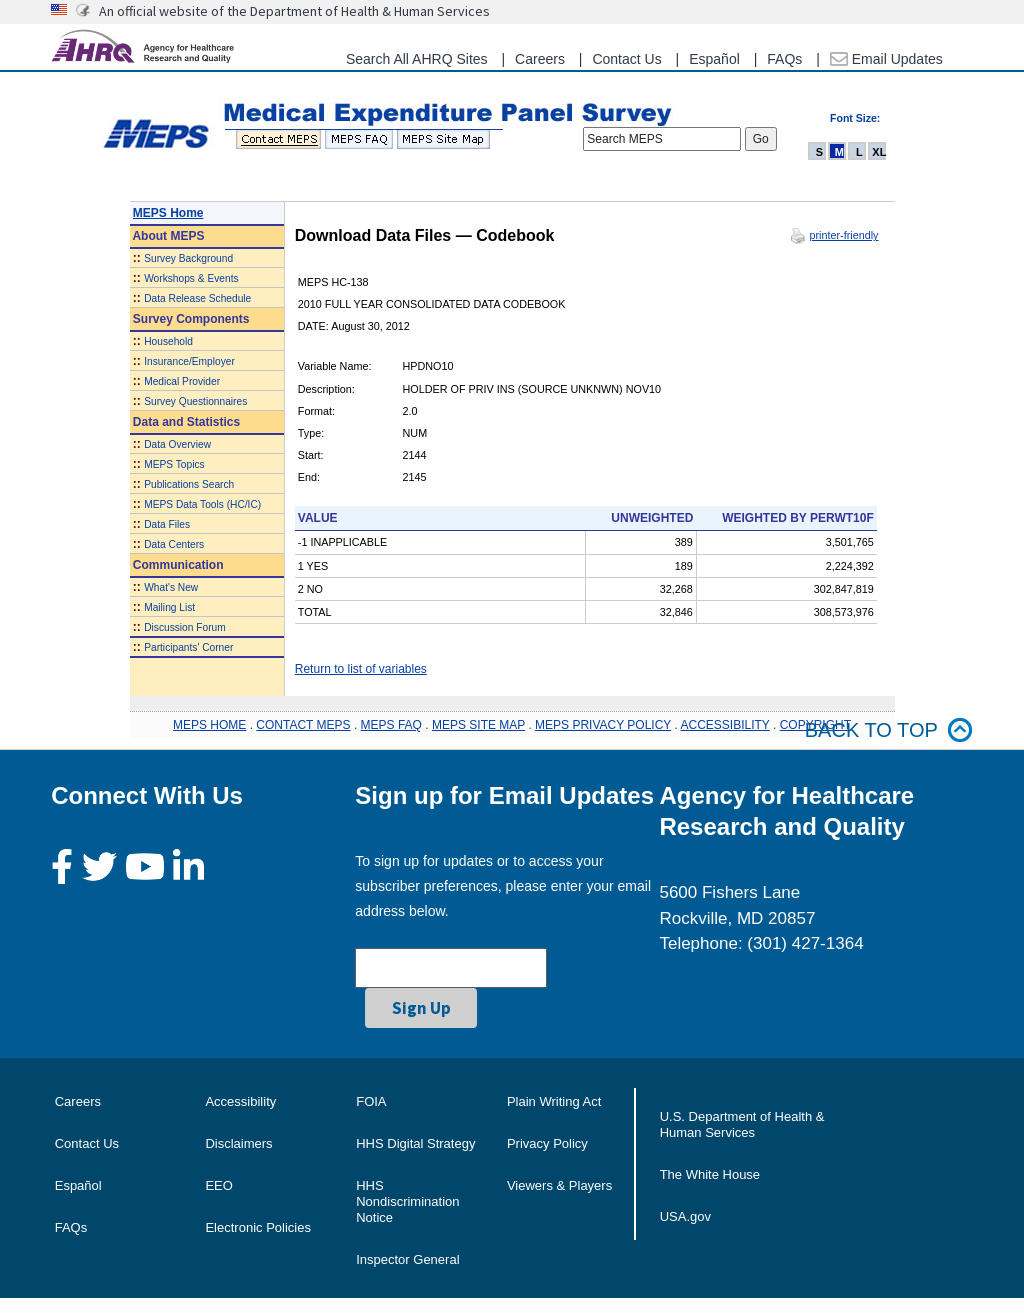  Describe the element at coordinates (361, 669) in the screenshot. I see `Return to list of variables` at that location.